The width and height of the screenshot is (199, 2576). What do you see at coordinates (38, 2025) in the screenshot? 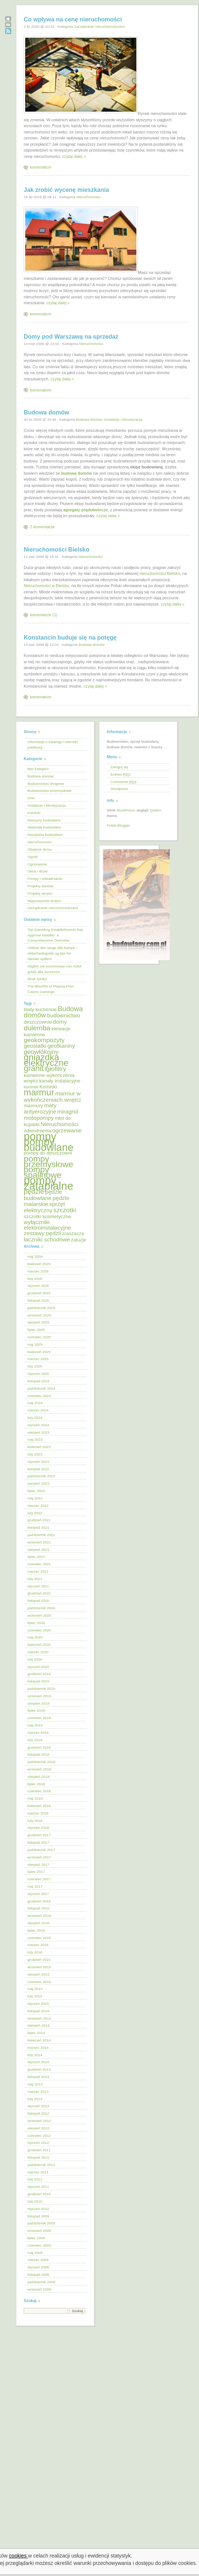
I see `sierpień 2014` at bounding box center [38, 2025].